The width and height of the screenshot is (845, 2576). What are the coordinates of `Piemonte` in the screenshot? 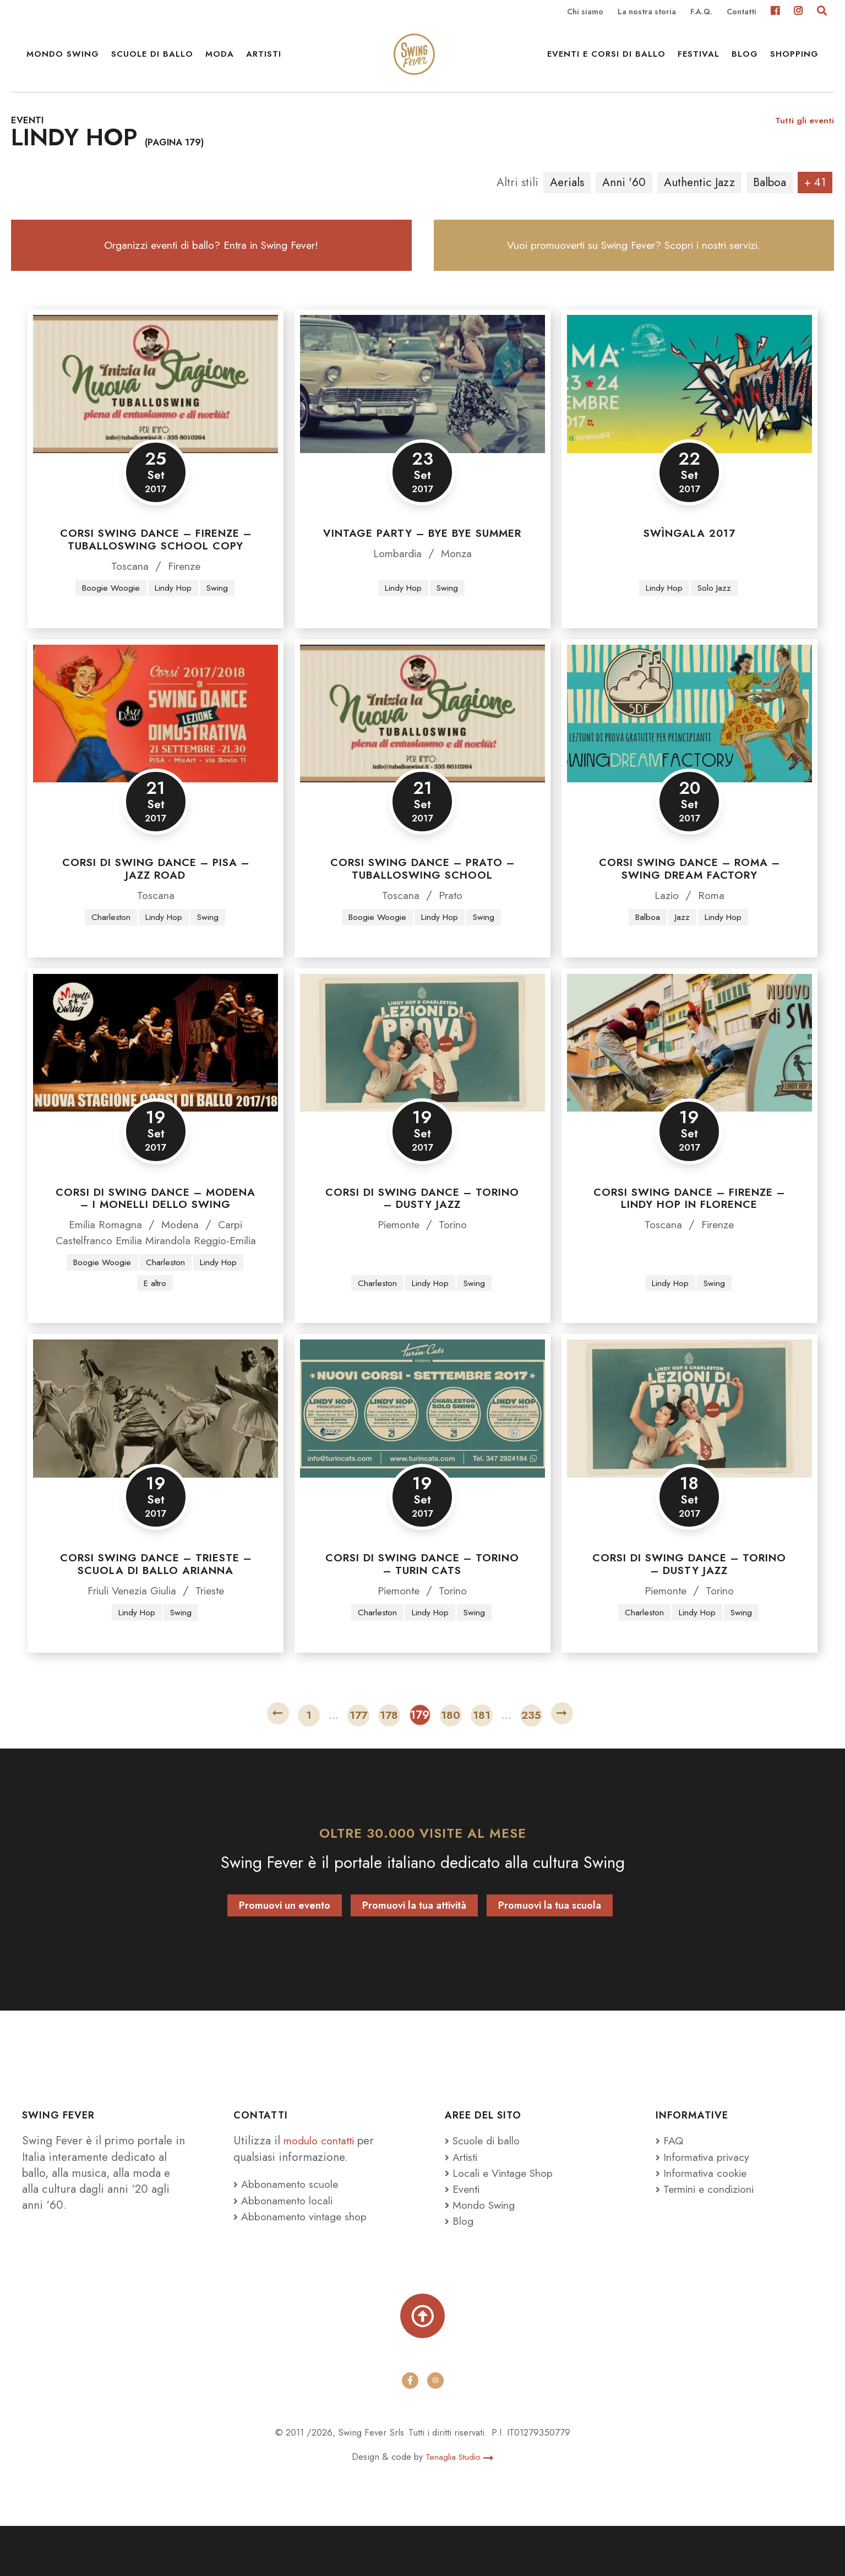 It's located at (397, 1253).